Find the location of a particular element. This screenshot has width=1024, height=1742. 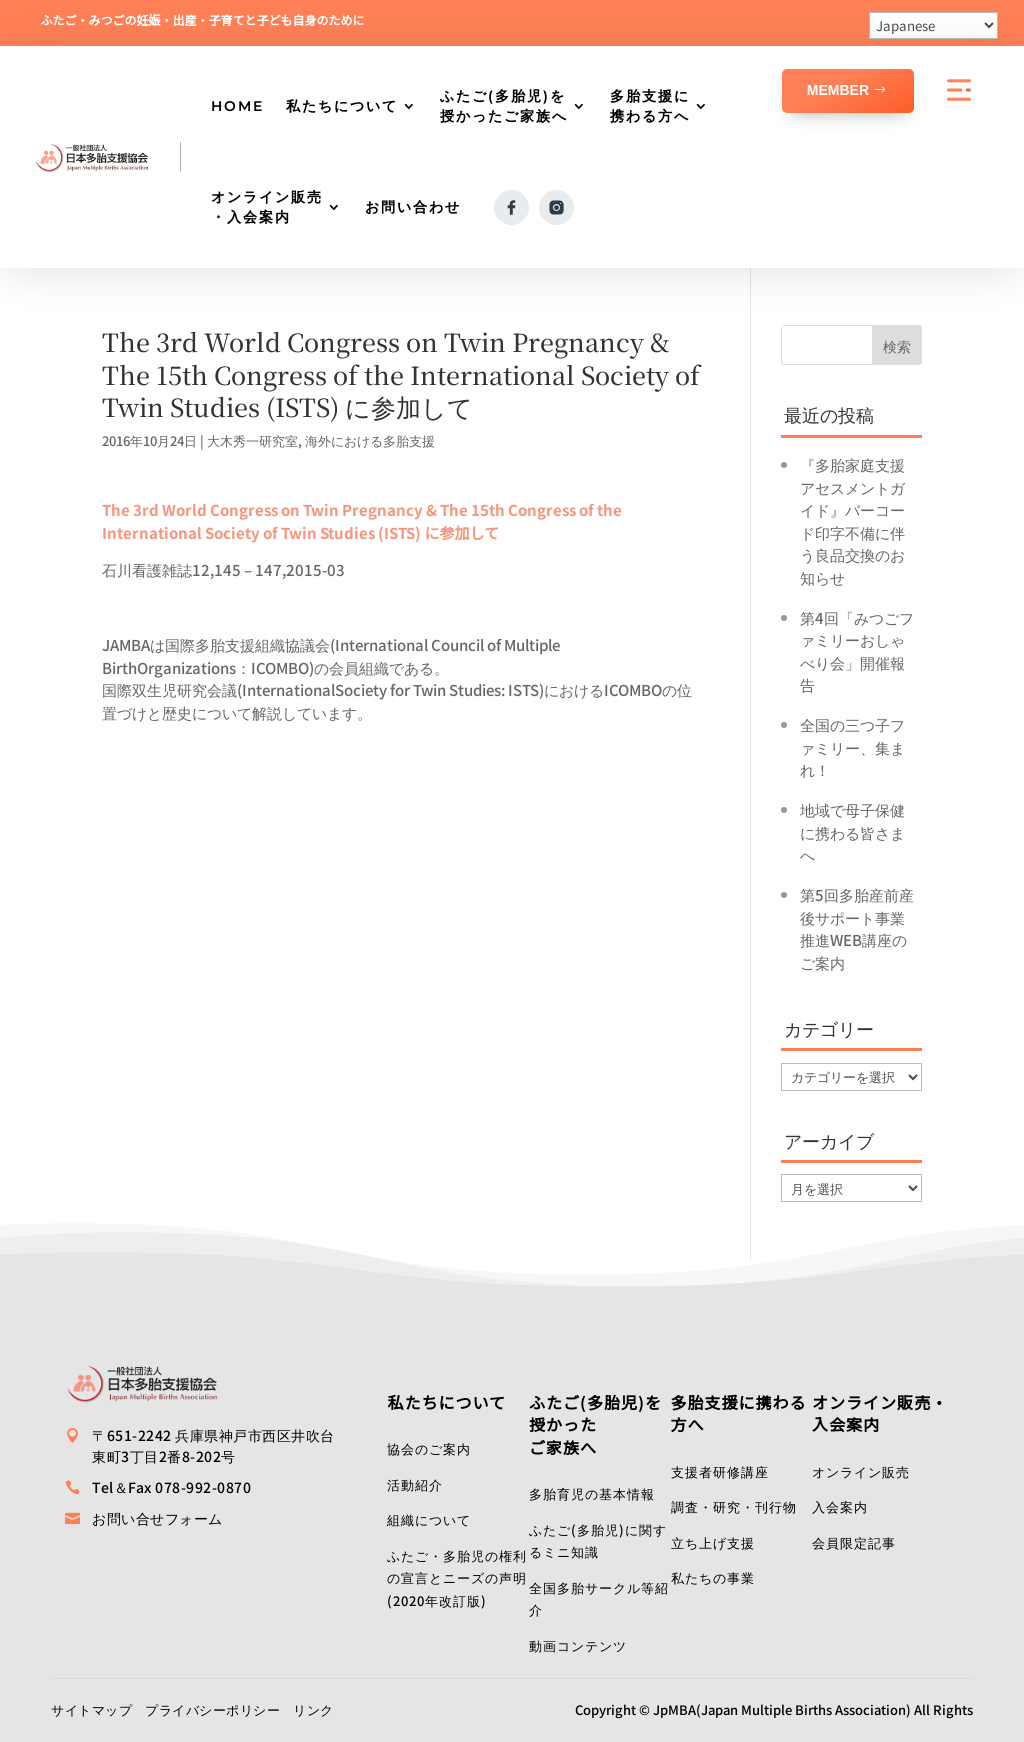

サイトマップ is located at coordinates (91, 1709).